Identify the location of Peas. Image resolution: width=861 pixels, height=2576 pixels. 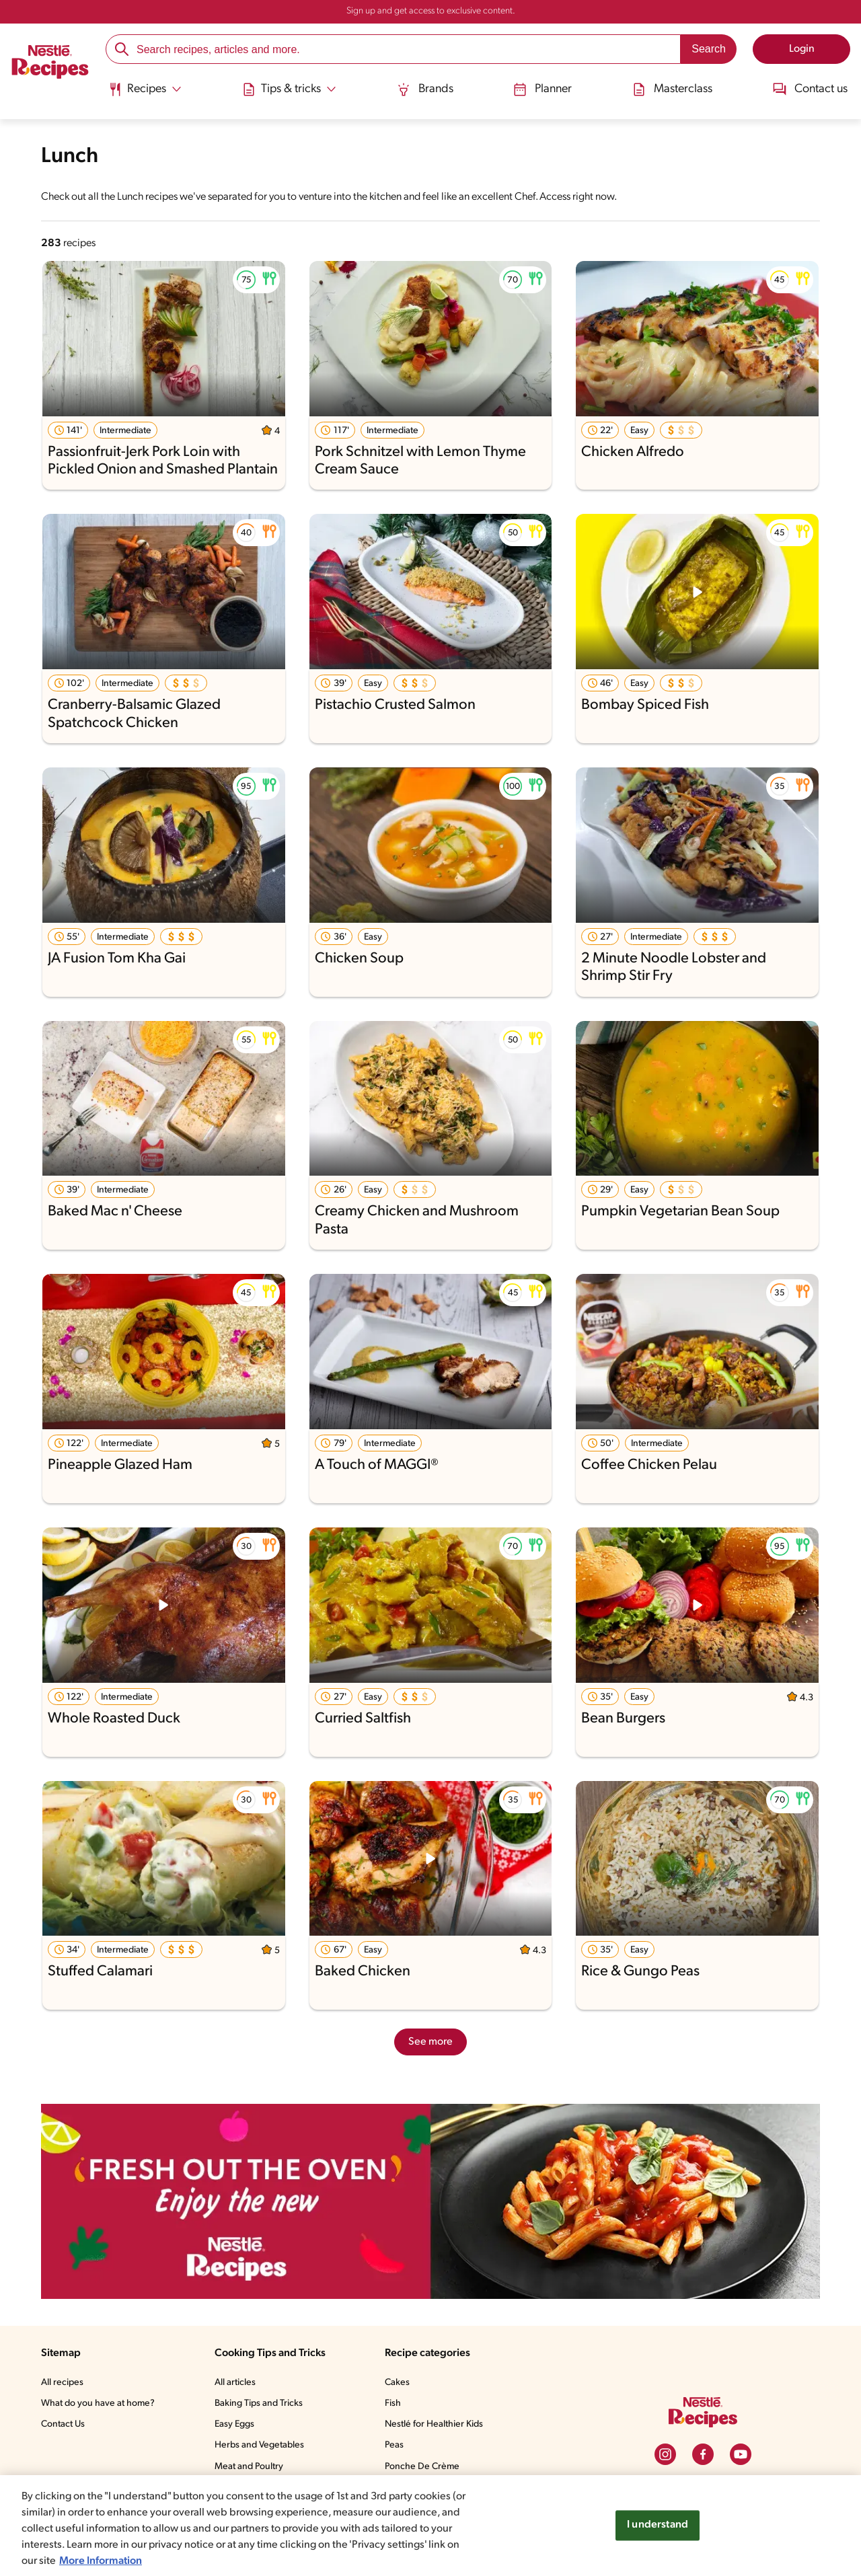
(397, 2445).